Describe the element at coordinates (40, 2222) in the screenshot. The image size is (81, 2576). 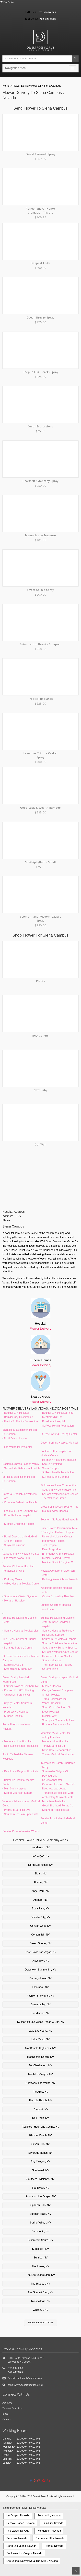
I see `Spring Valley , NV` at that location.